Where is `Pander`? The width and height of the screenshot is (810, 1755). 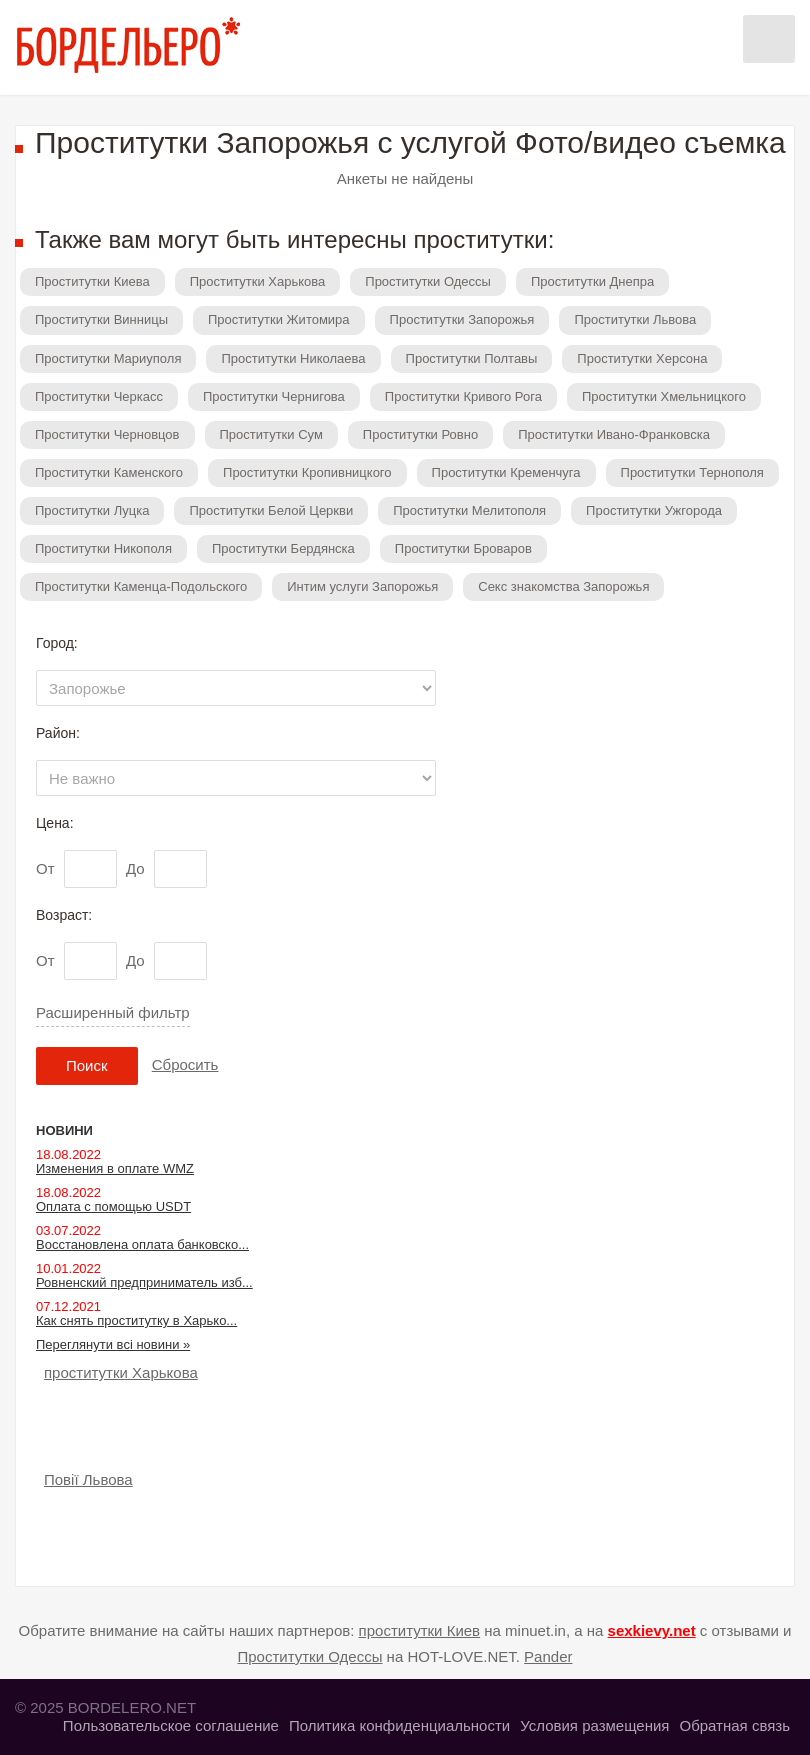 Pander is located at coordinates (548, 1656).